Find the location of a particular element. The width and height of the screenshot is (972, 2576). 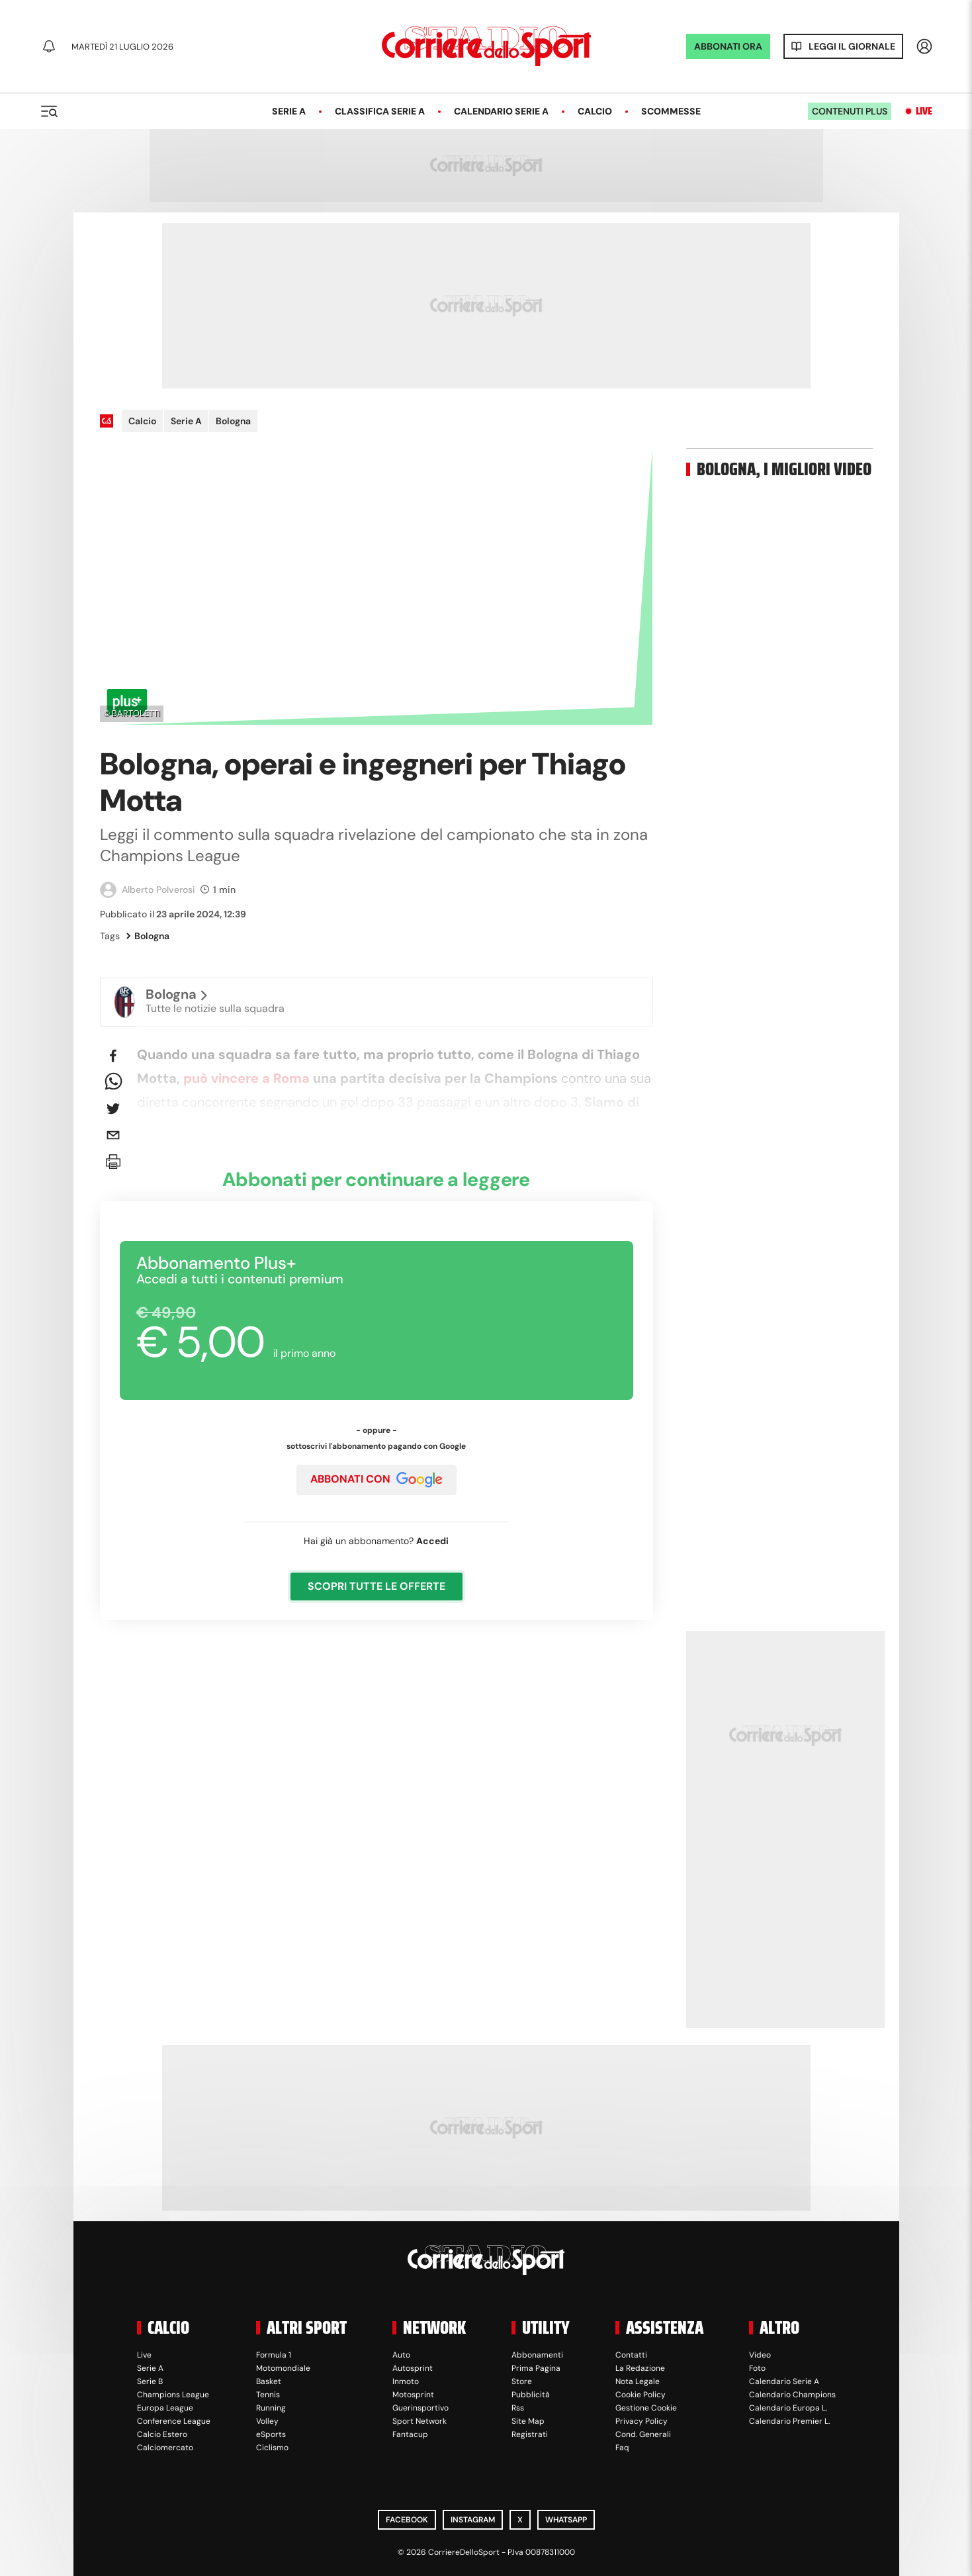

ABBONATI ORA is located at coordinates (728, 46).